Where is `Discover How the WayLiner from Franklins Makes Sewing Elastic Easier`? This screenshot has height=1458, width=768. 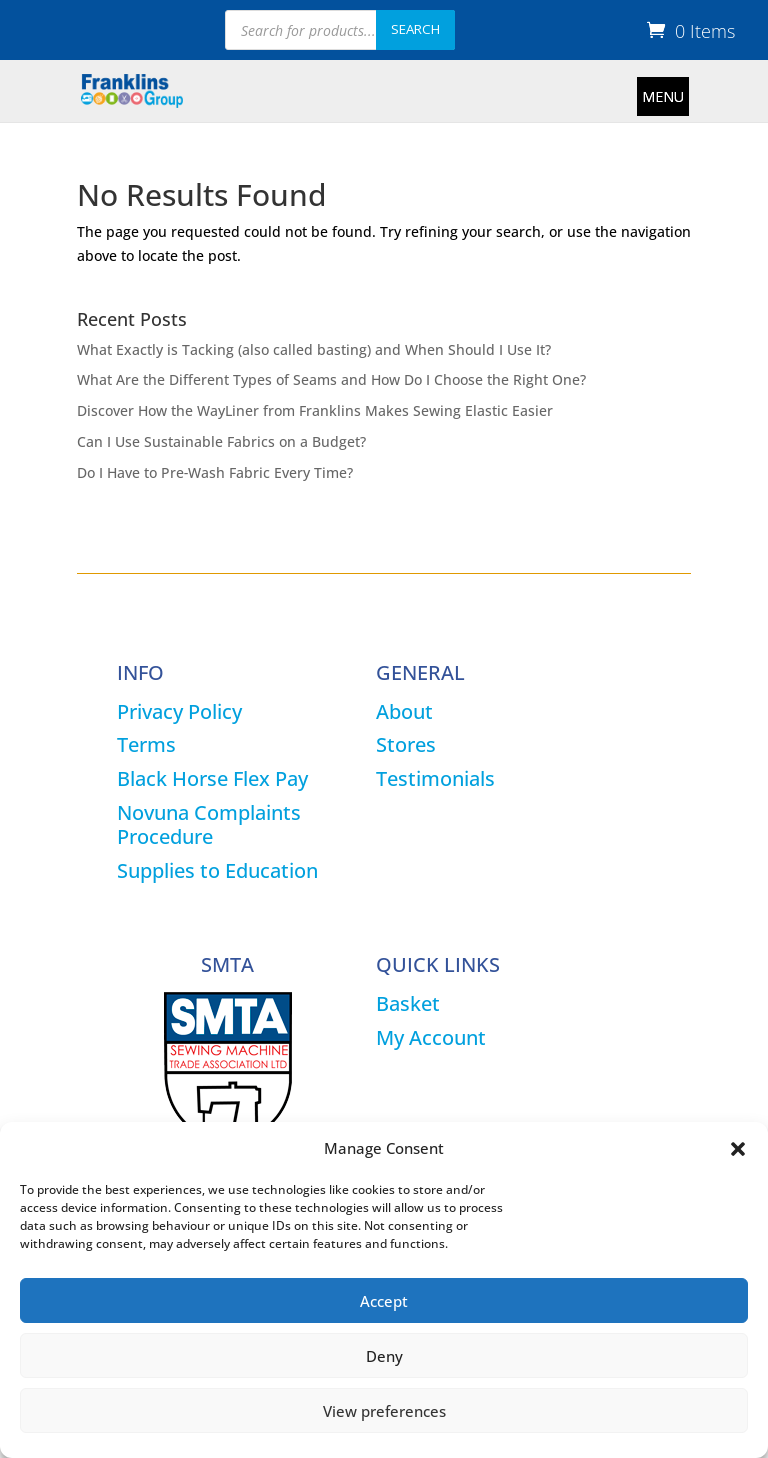 Discover How the WayLiner from Franklins Makes Sewing Elastic Easier is located at coordinates (315, 410).